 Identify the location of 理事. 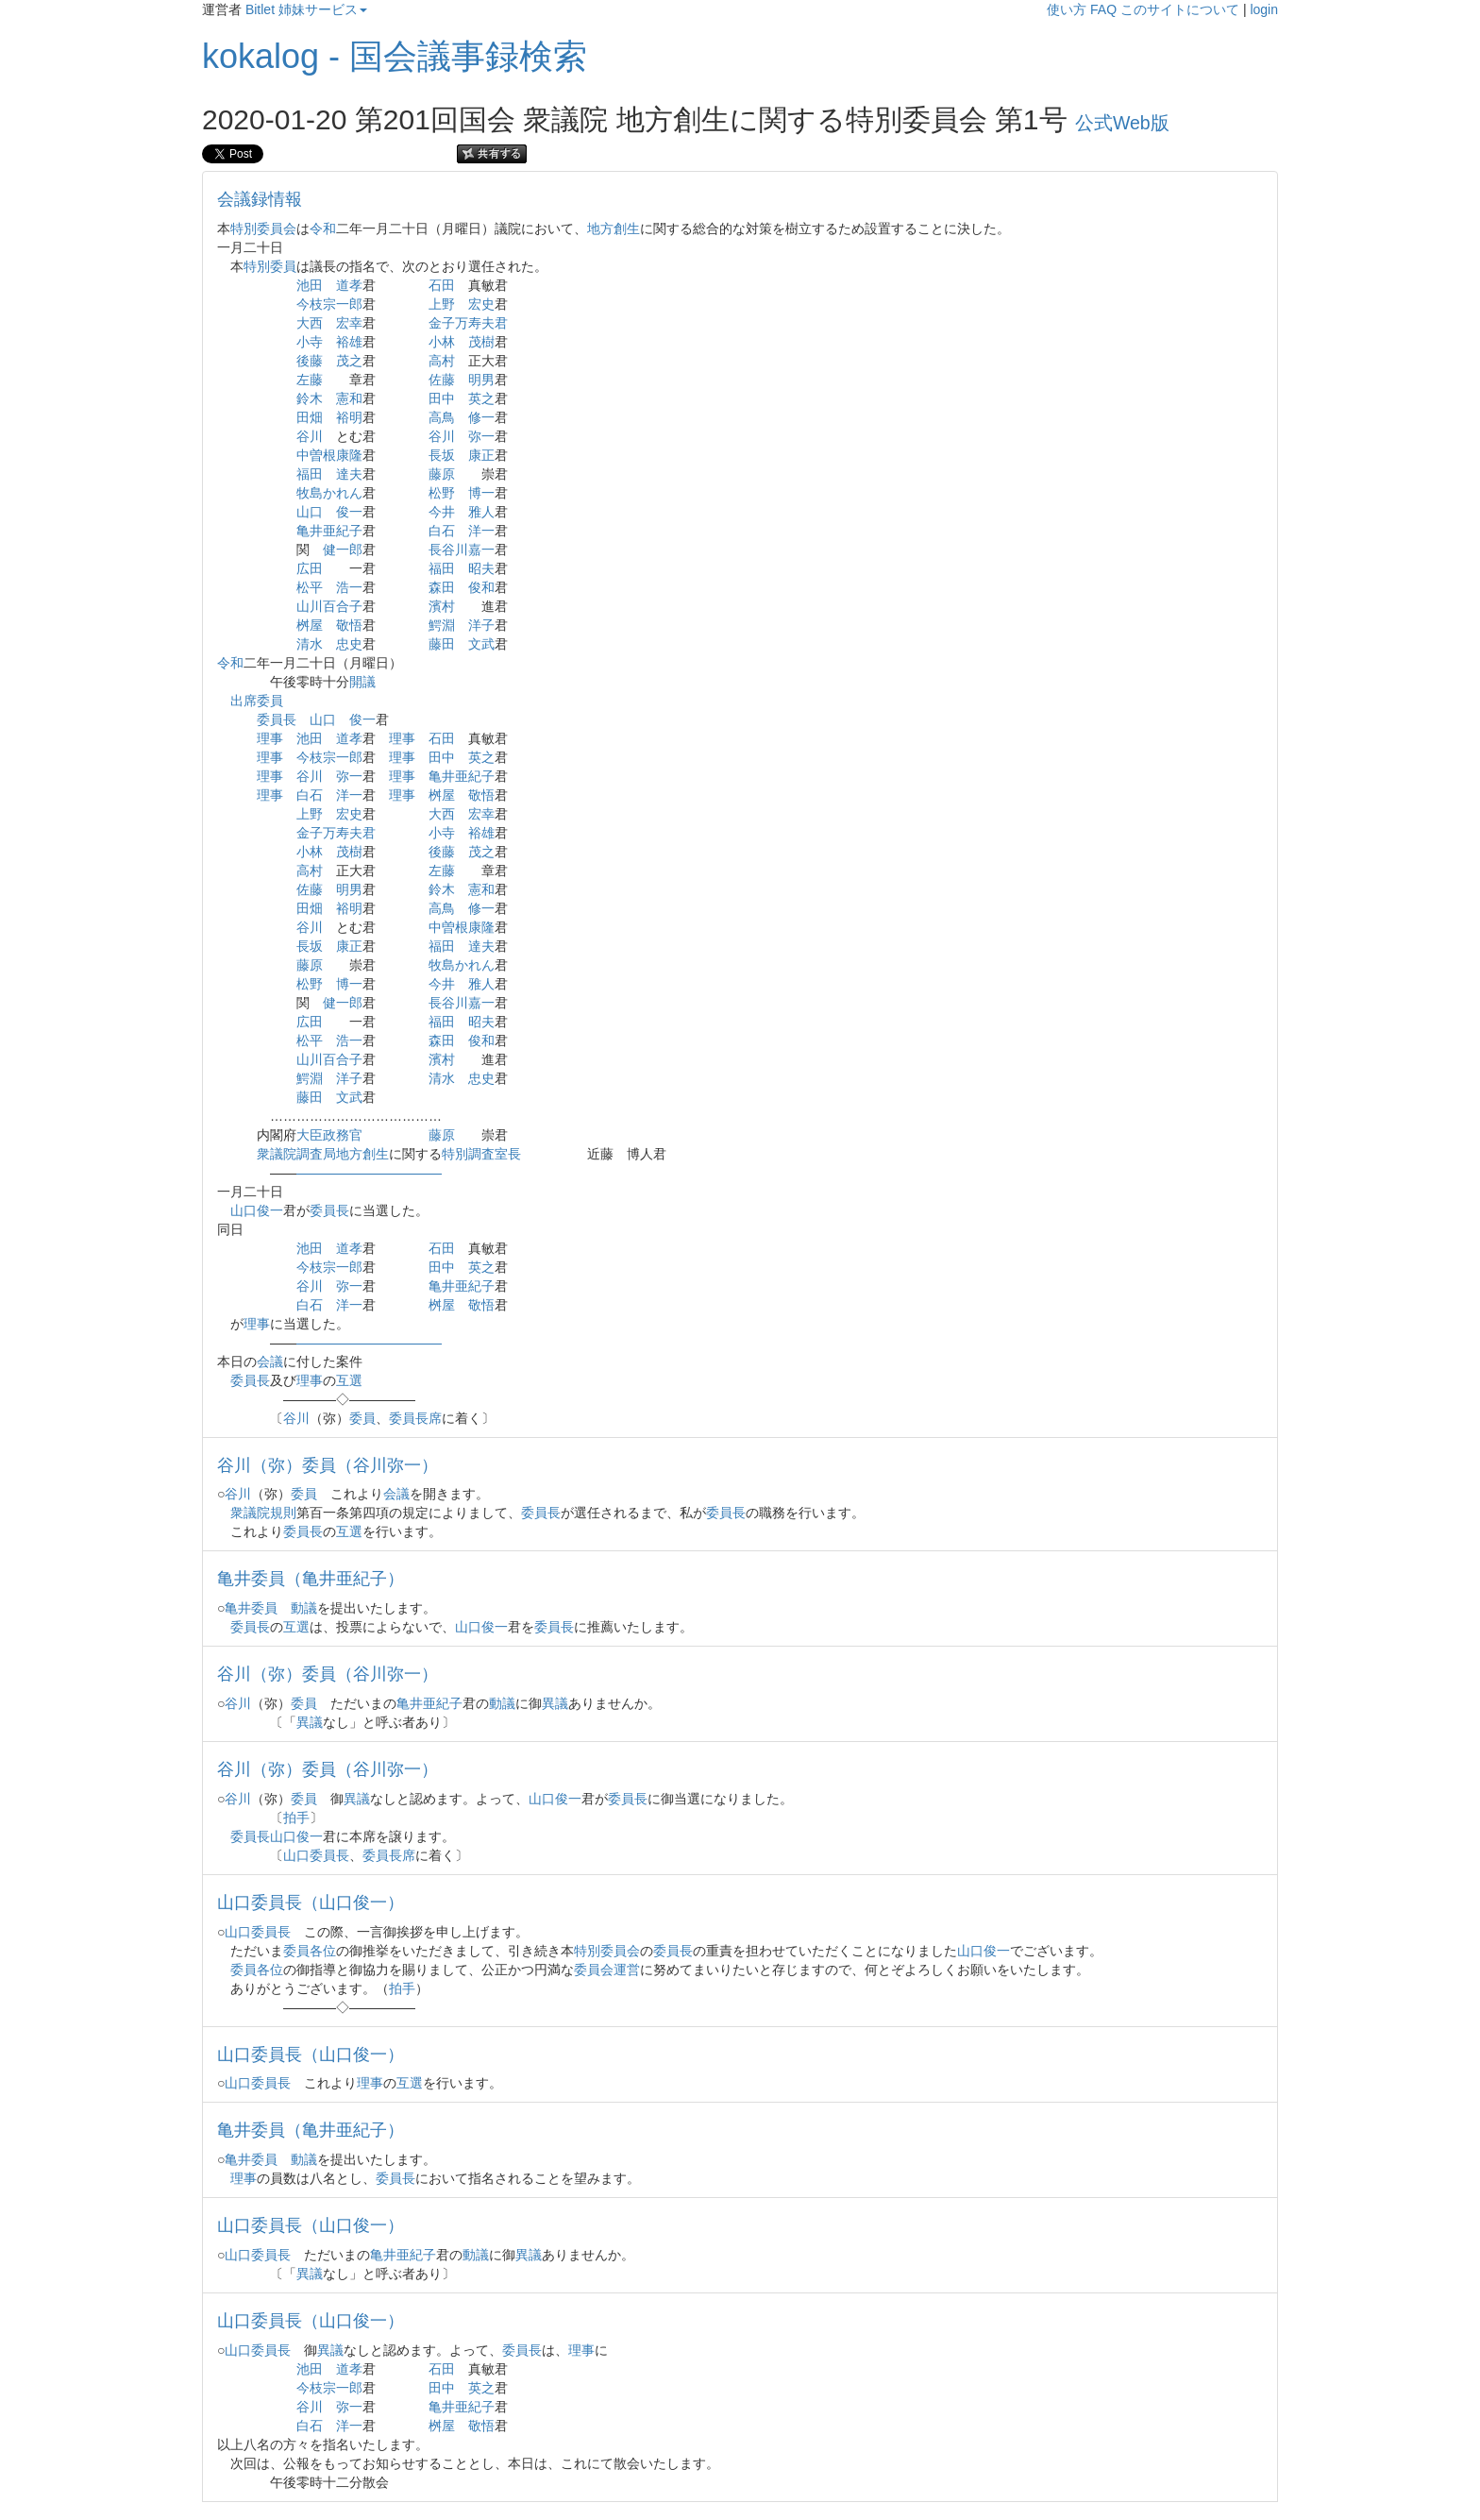
(270, 738).